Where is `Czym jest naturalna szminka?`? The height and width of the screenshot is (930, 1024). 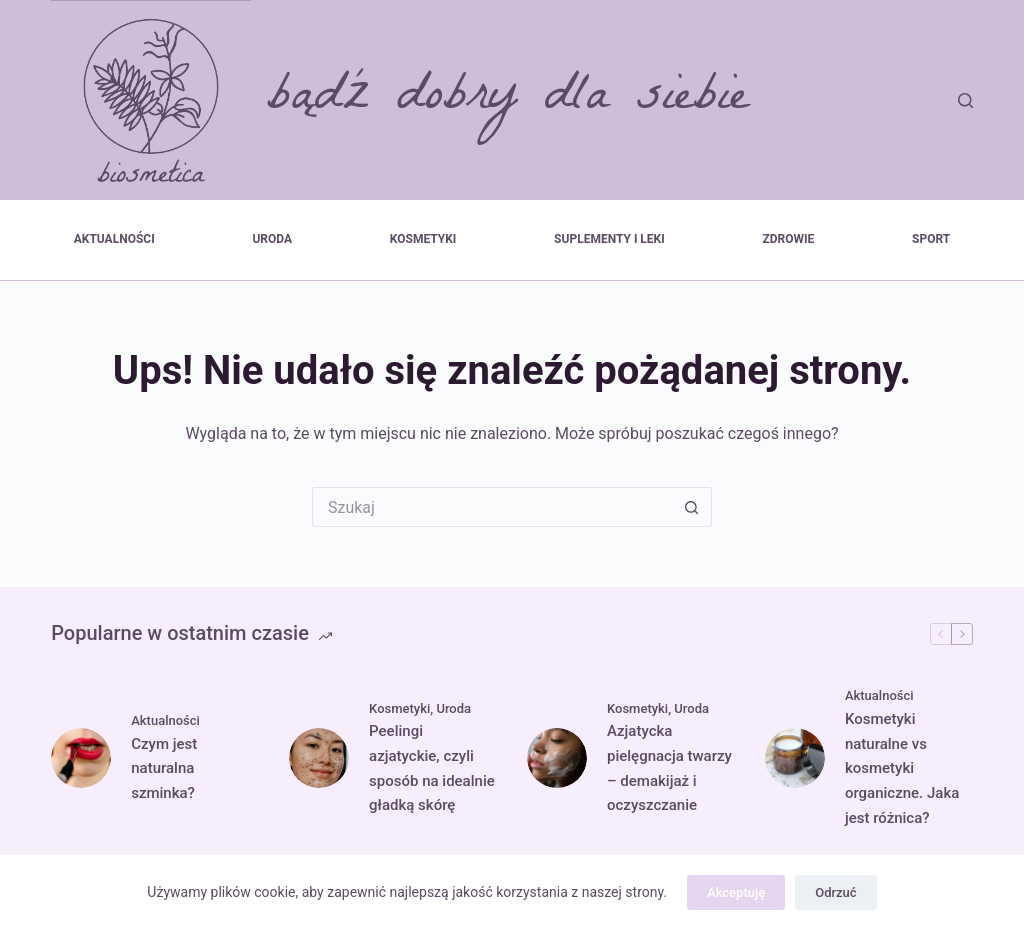
Czym jest naturalna szminka? is located at coordinates (164, 769).